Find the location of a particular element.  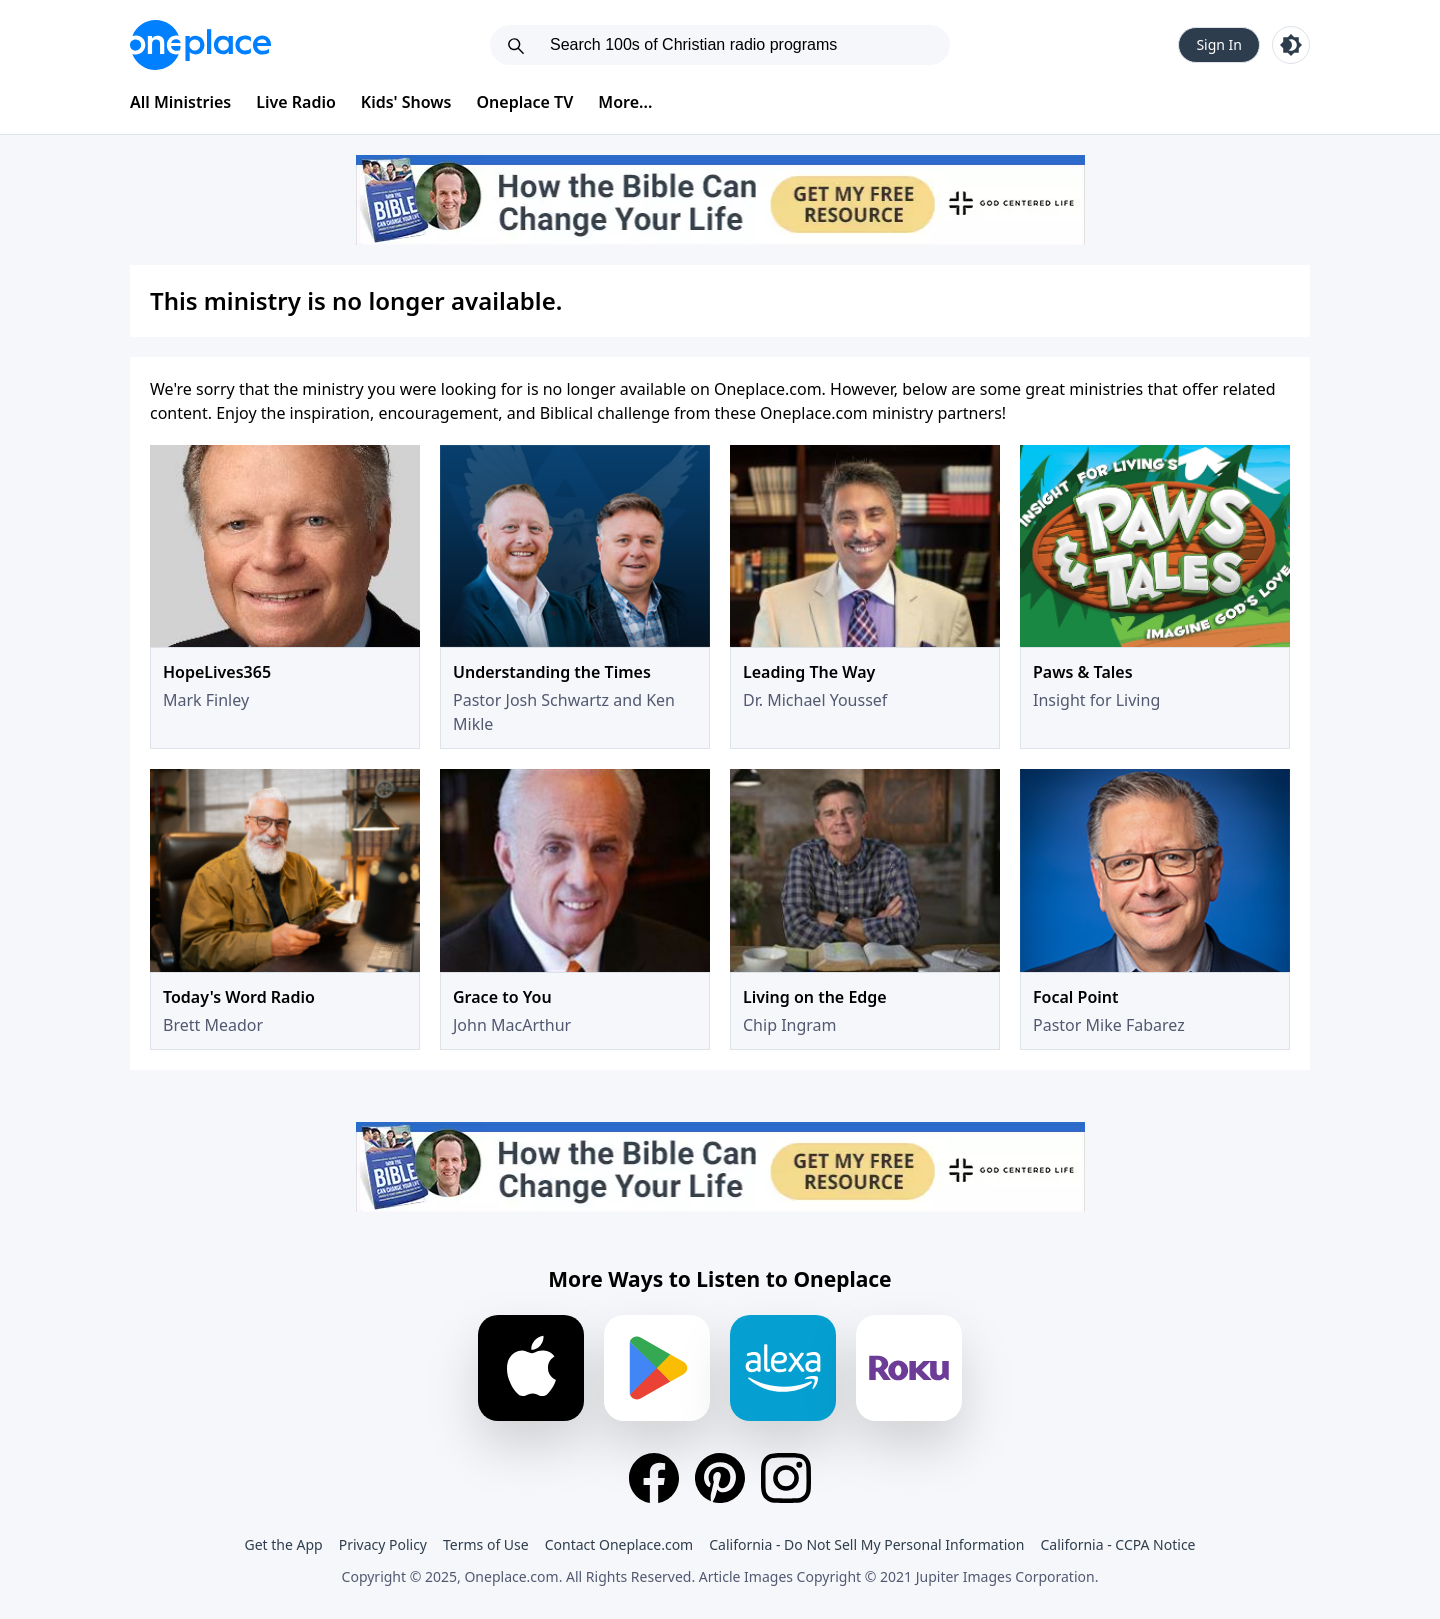

Kids' Shows is located at coordinates (406, 102).